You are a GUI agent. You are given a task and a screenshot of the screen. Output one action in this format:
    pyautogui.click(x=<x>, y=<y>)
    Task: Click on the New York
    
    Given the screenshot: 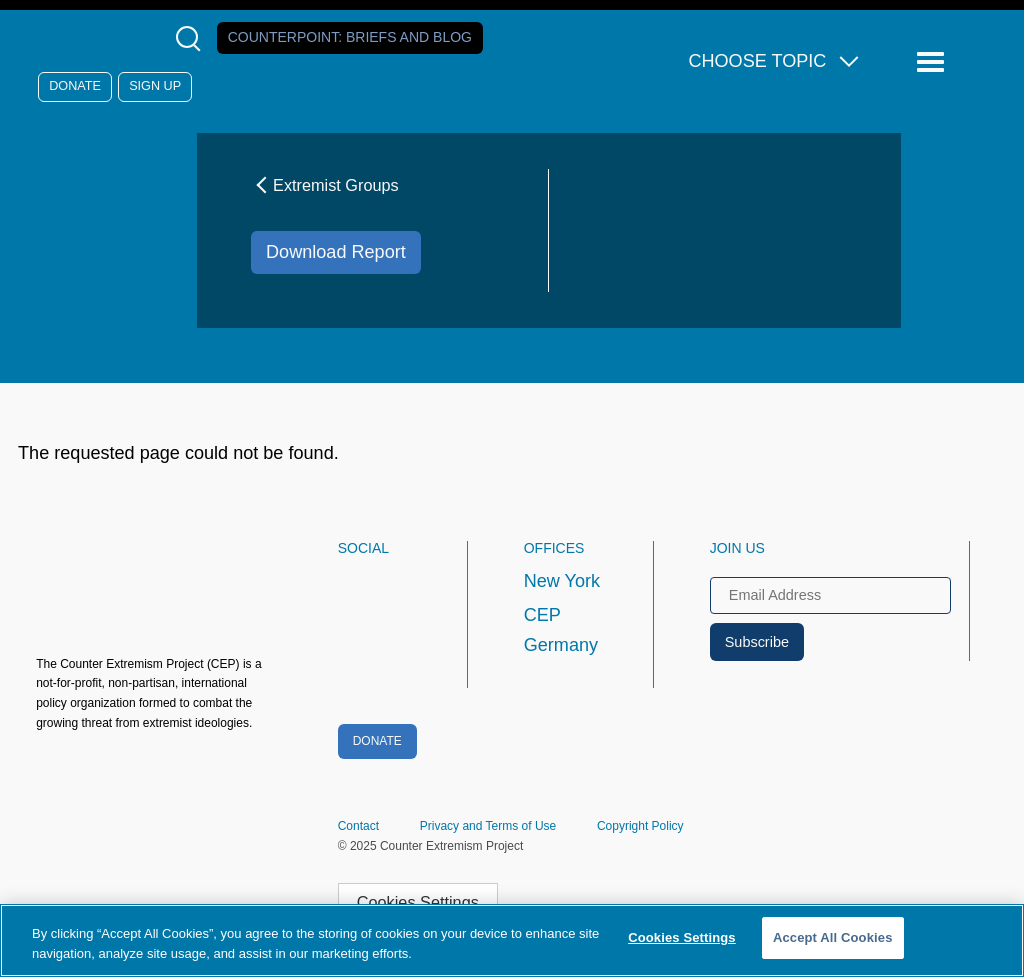 What is the action you would take?
    pyautogui.click(x=562, y=581)
    